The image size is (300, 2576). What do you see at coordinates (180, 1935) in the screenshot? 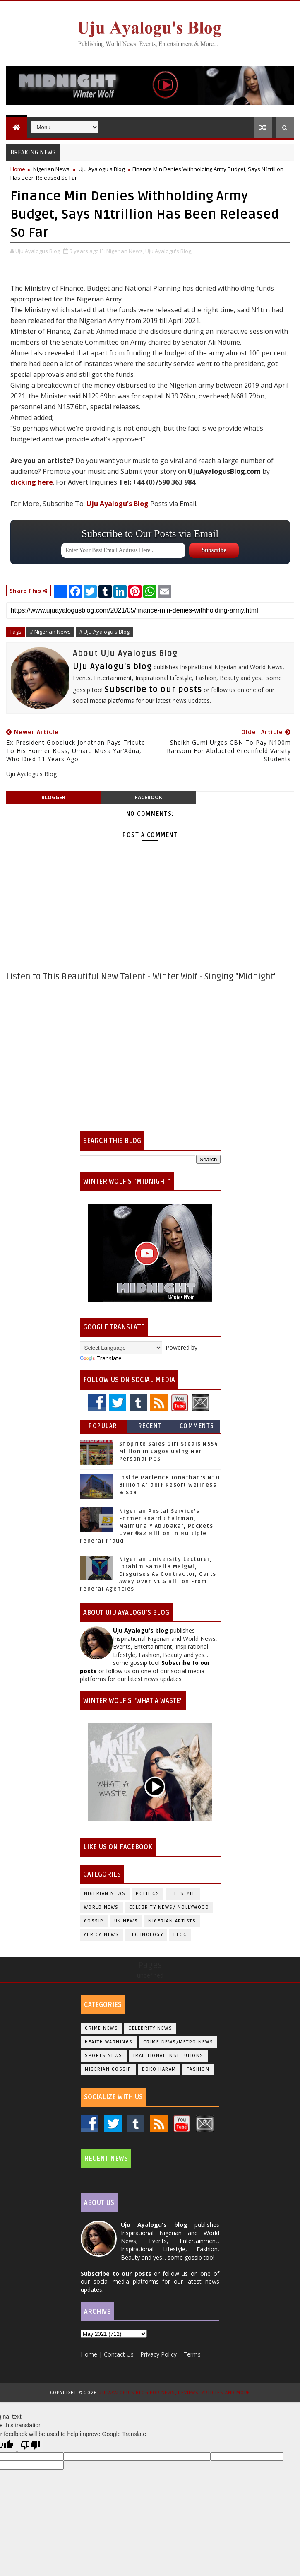
I see `EFCC` at bounding box center [180, 1935].